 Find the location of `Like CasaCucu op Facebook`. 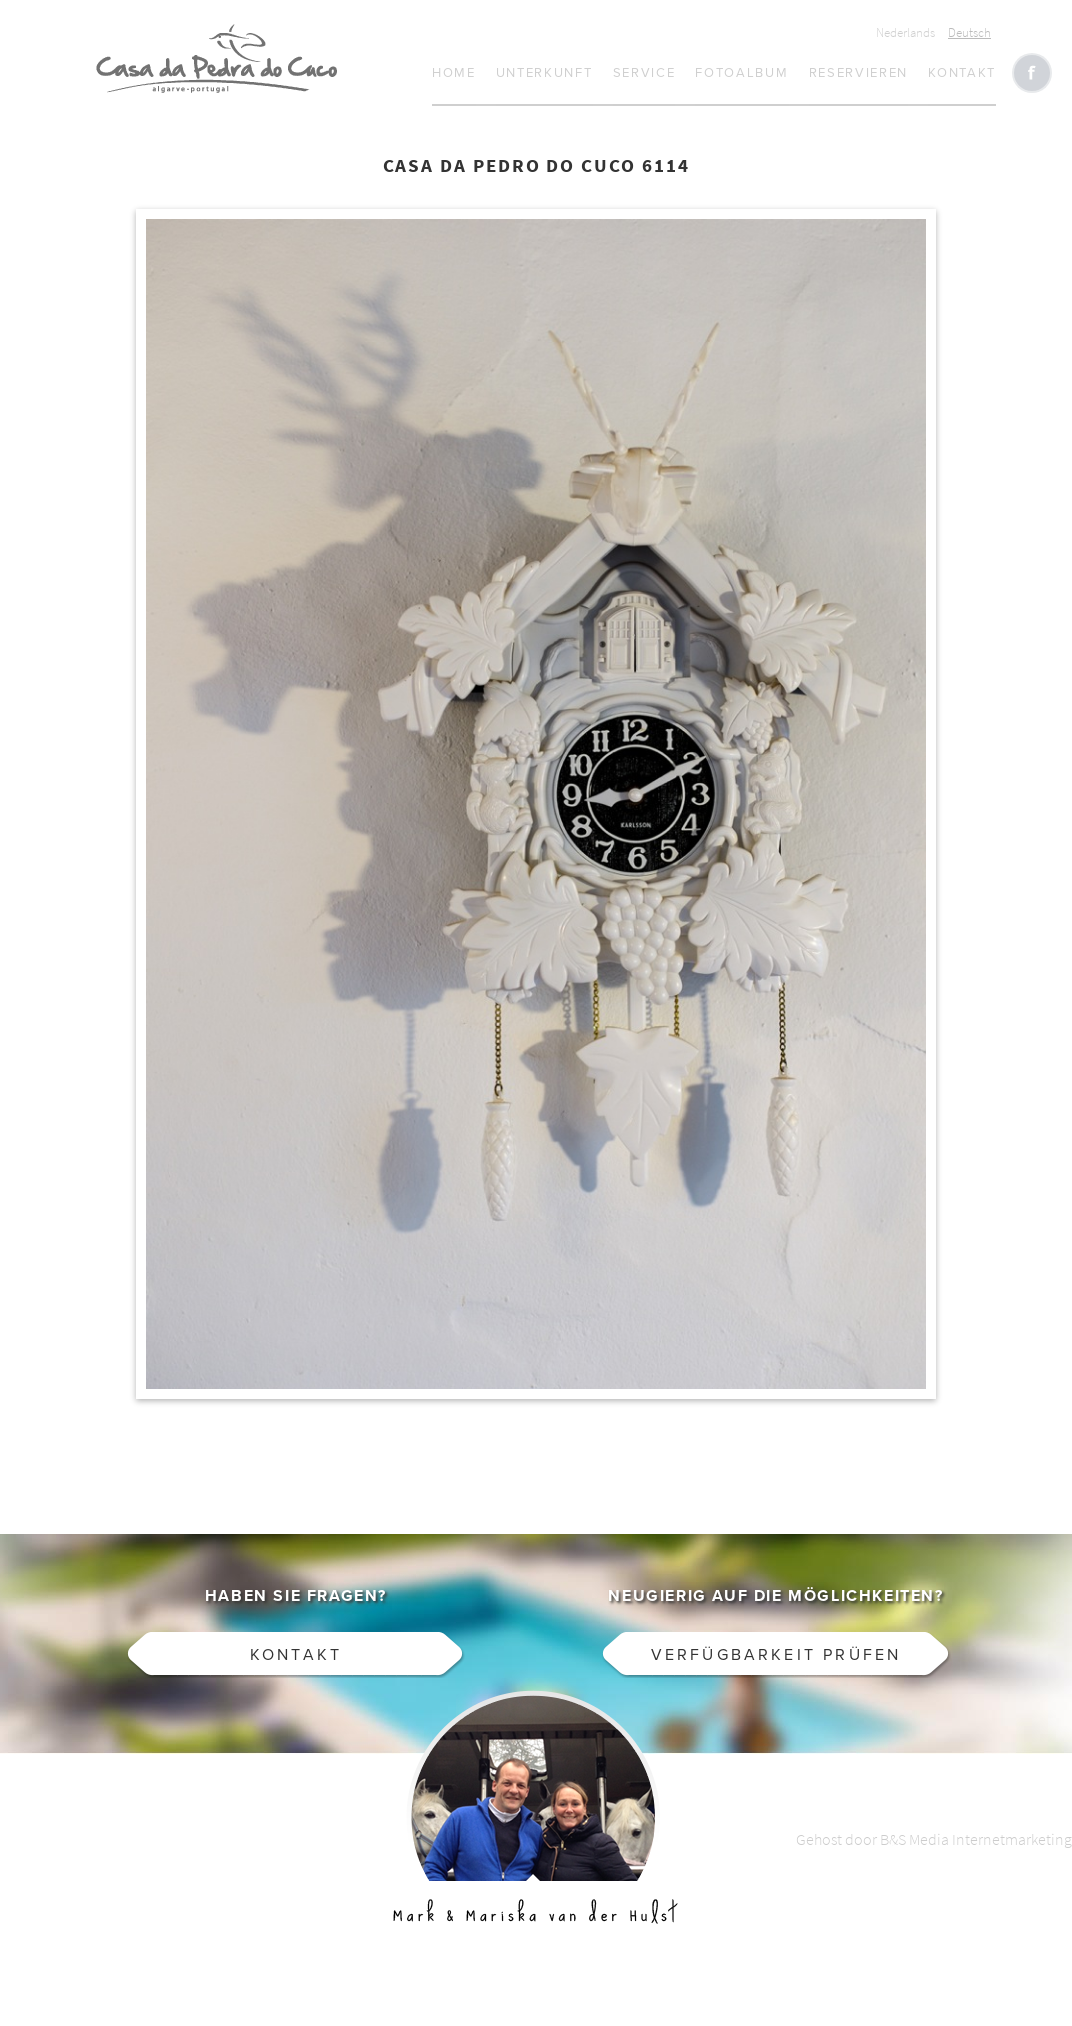

Like CasaCucu op Facebook is located at coordinates (1032, 73).